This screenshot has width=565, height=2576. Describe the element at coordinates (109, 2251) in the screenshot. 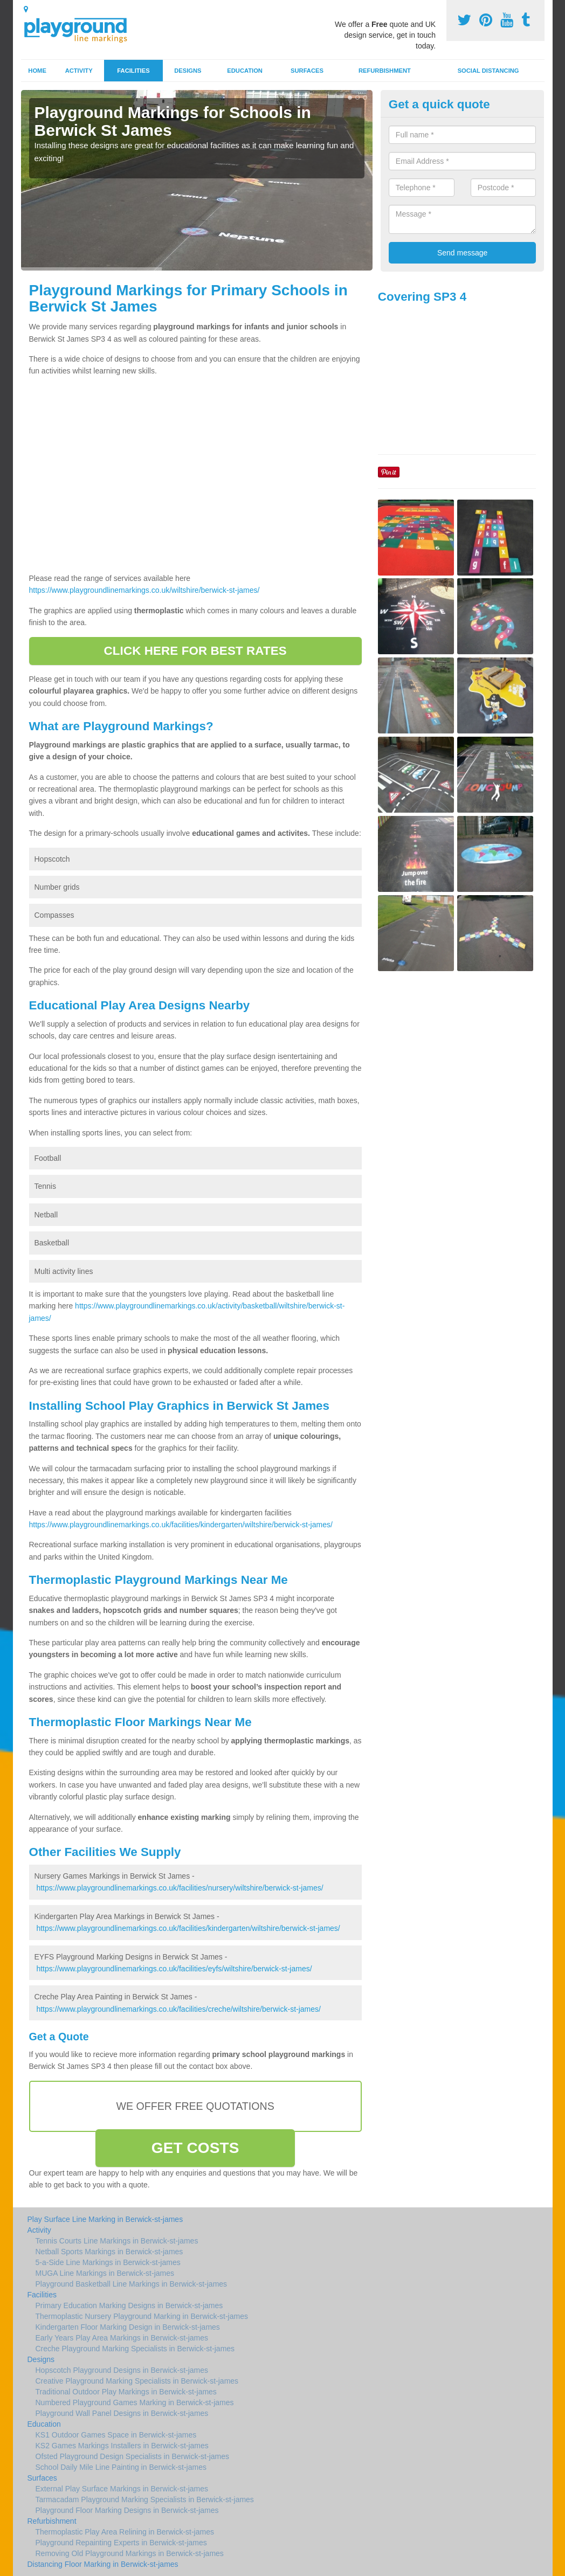

I see `Netball Sports Markings in Berwick-st-james` at that location.